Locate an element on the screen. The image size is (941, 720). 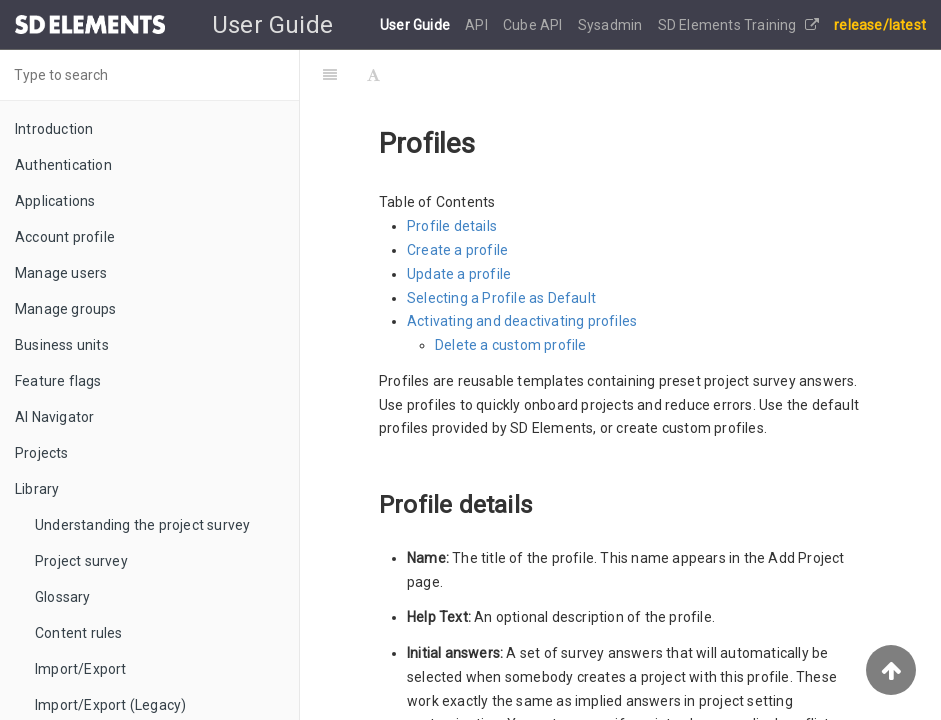
API is located at coordinates (478, 25).